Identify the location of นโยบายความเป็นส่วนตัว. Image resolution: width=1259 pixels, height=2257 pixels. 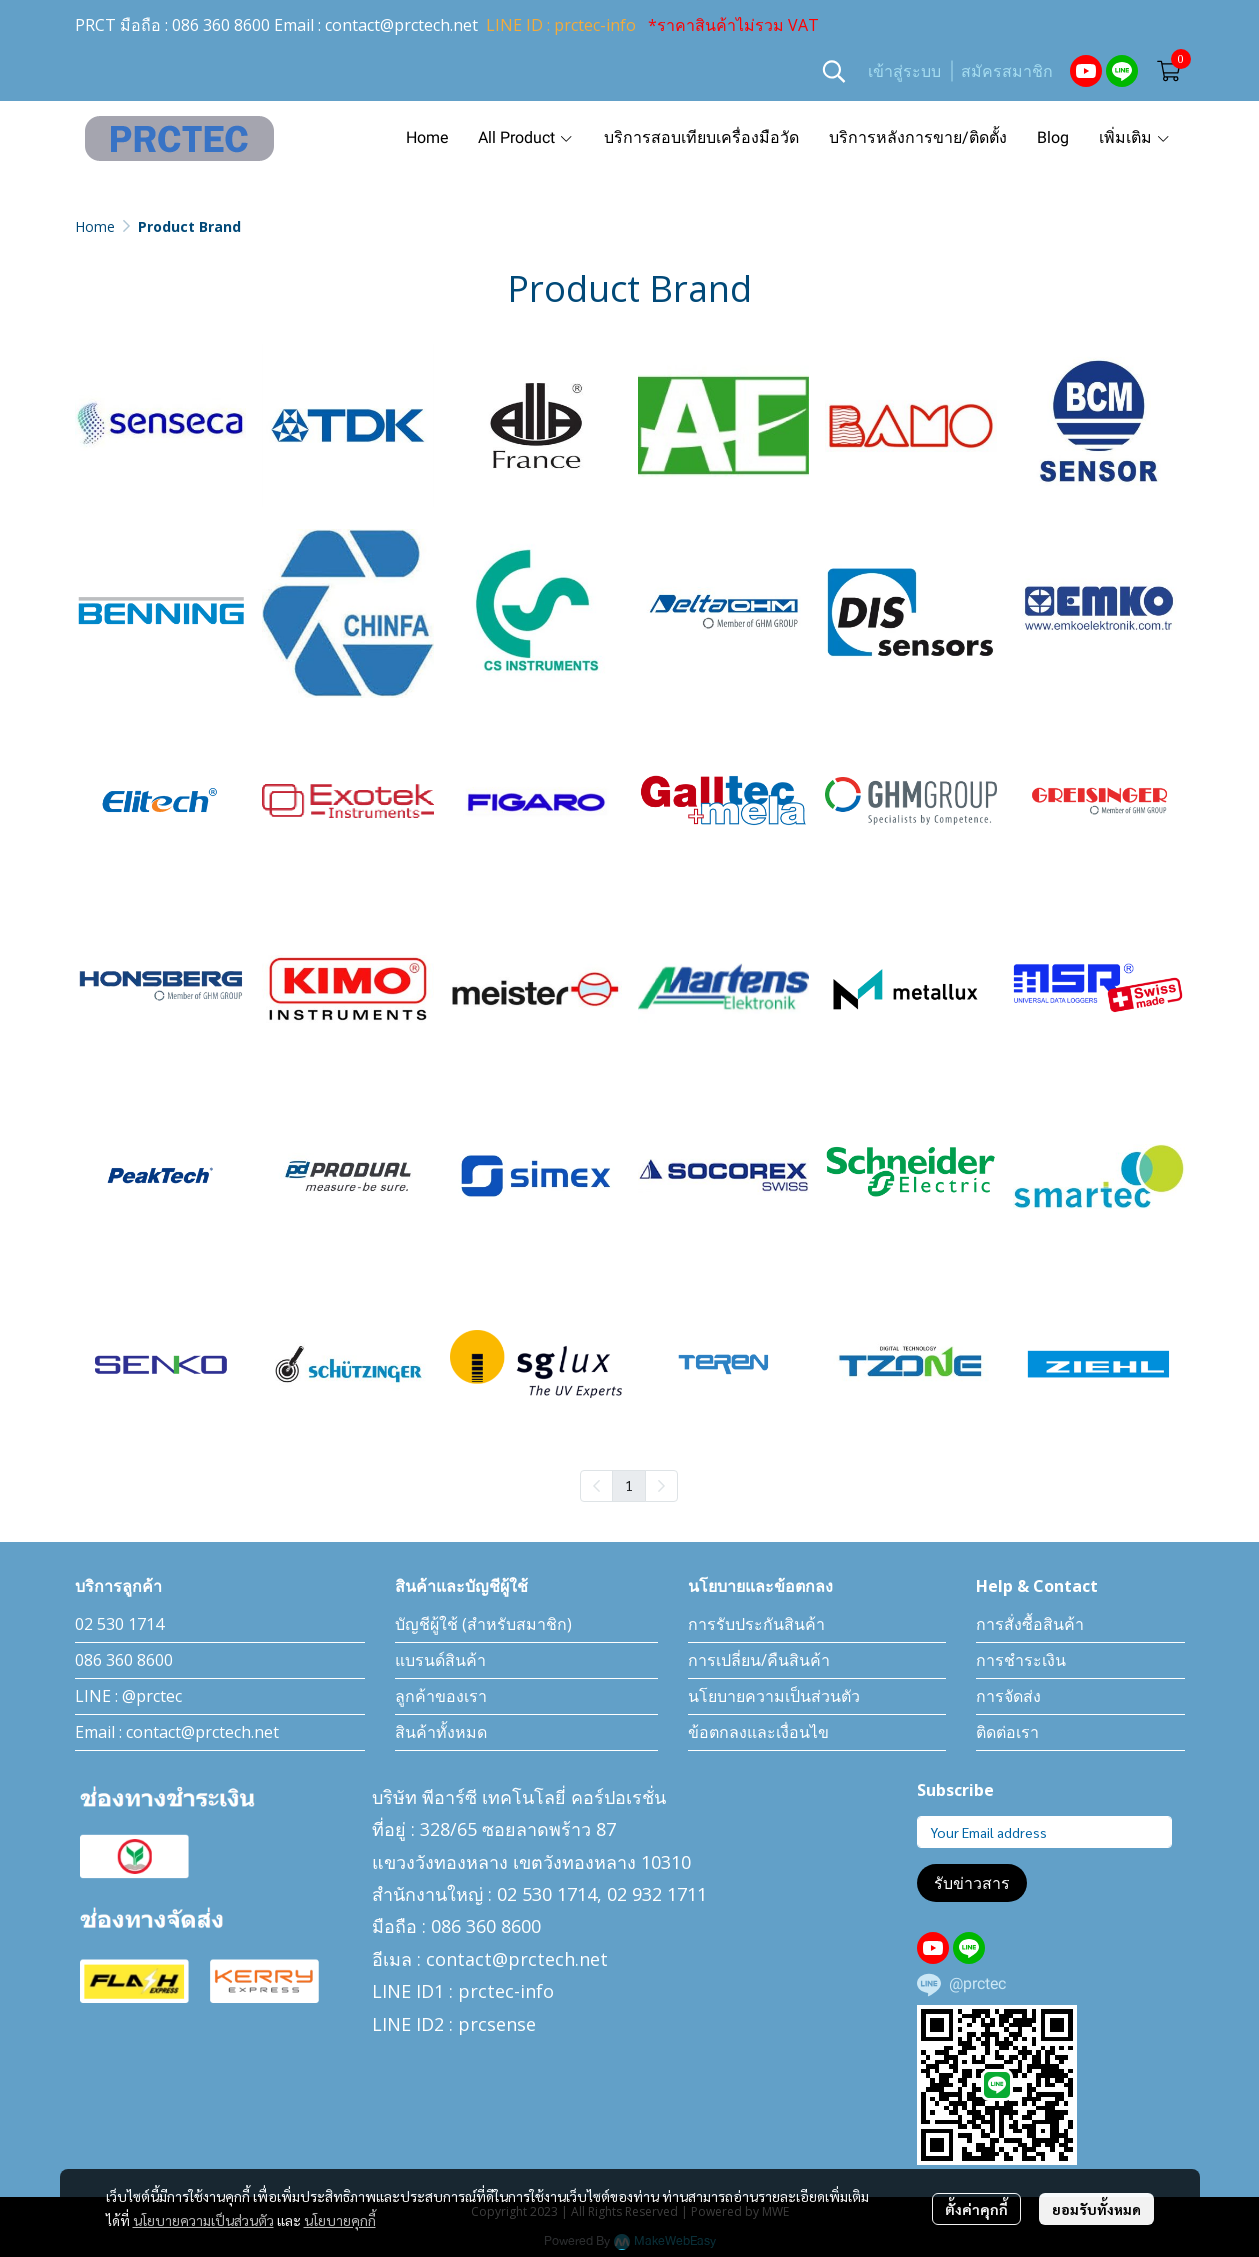
(203, 2220).